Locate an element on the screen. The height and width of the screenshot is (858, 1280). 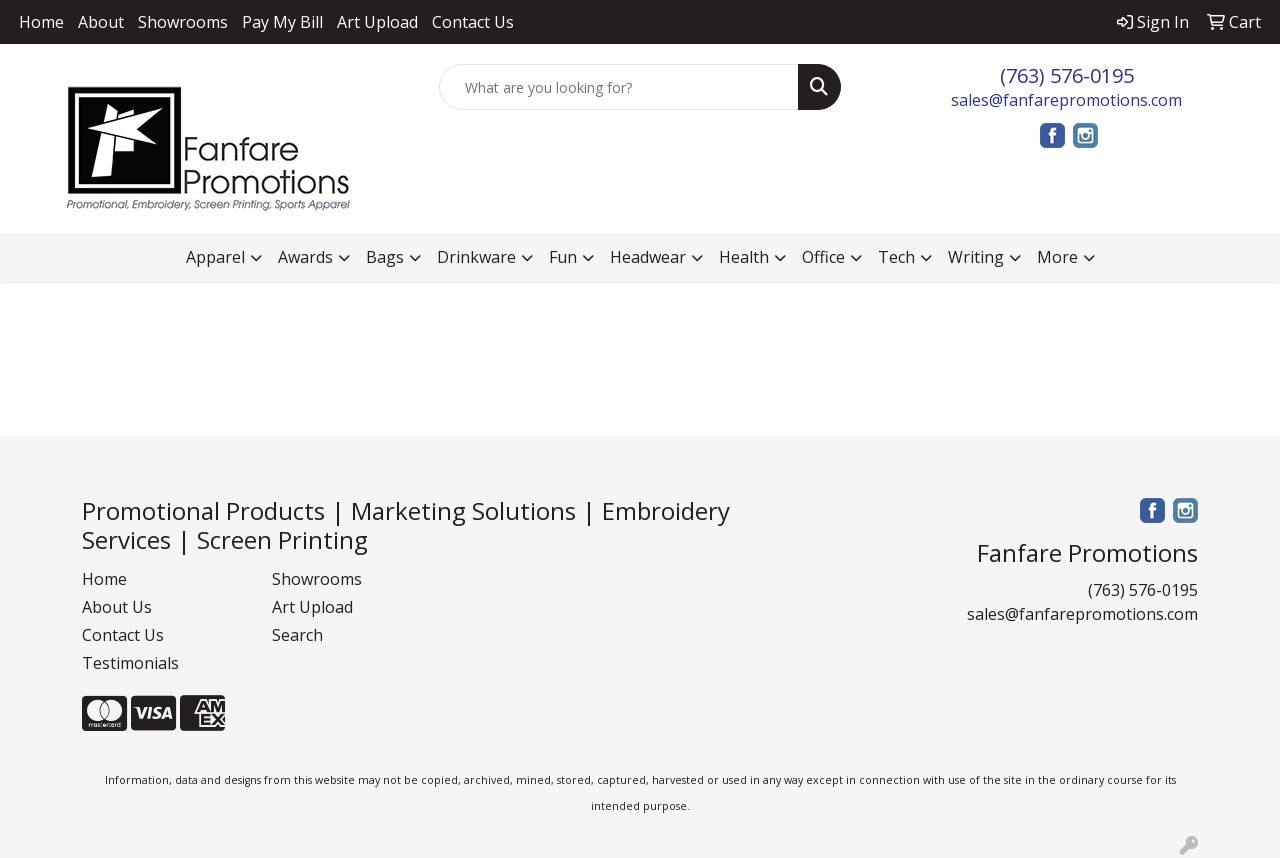
[Quick Search] is located at coordinates (619, 87).